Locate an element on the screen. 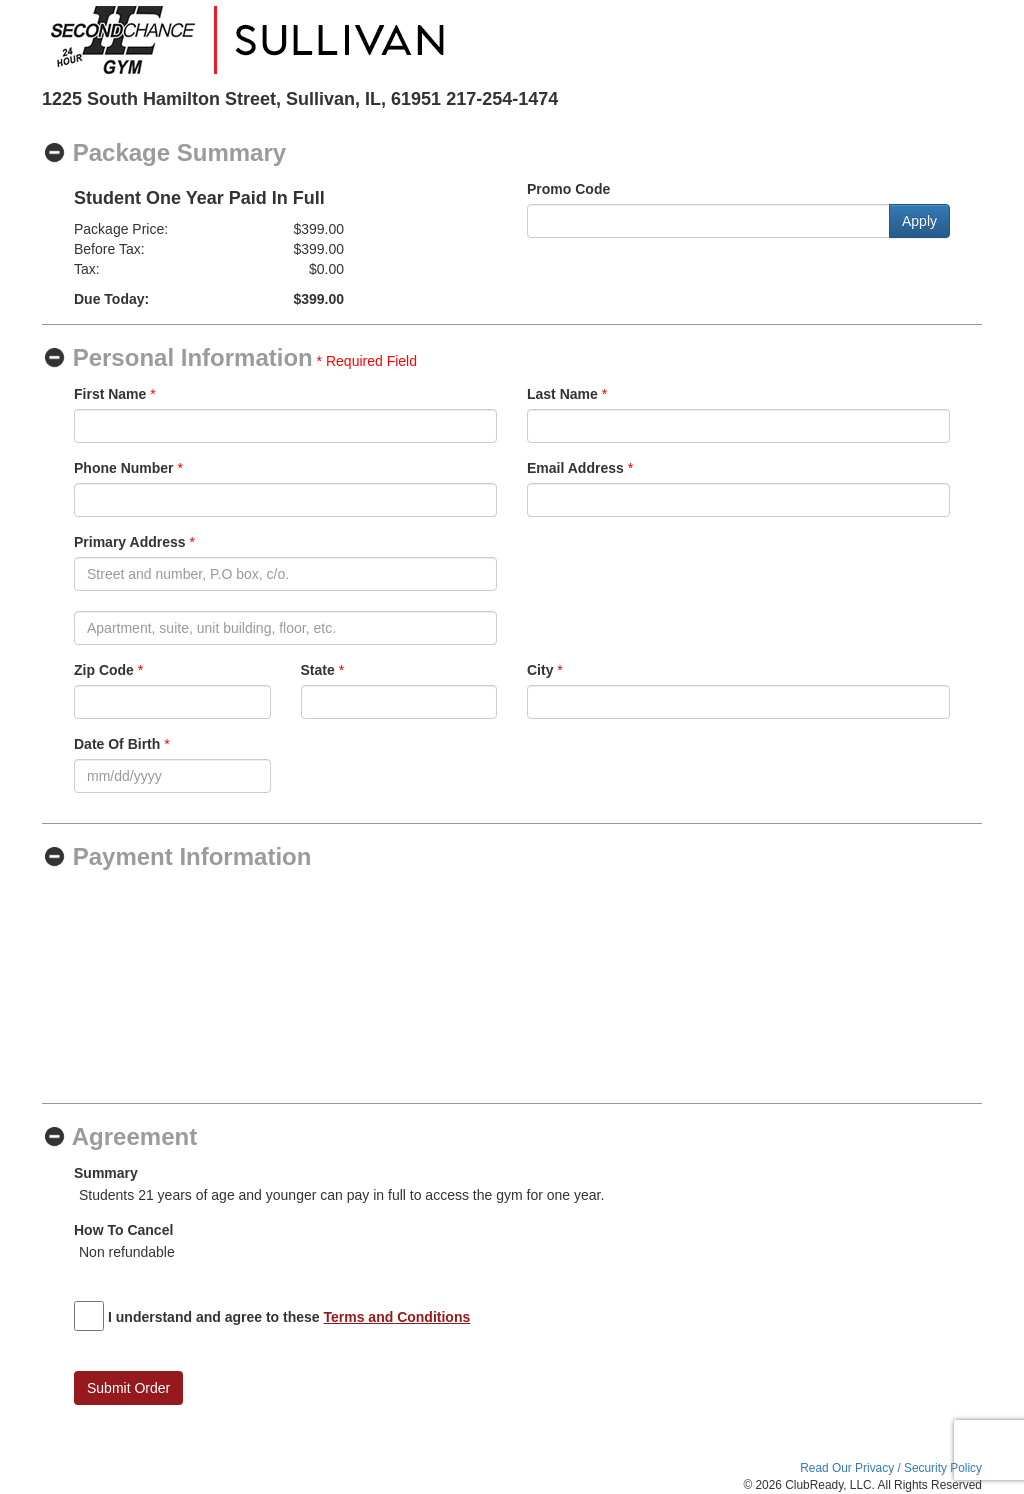 This screenshot has height=1494, width=1024. Date Of Birth is located at coordinates (117, 744).